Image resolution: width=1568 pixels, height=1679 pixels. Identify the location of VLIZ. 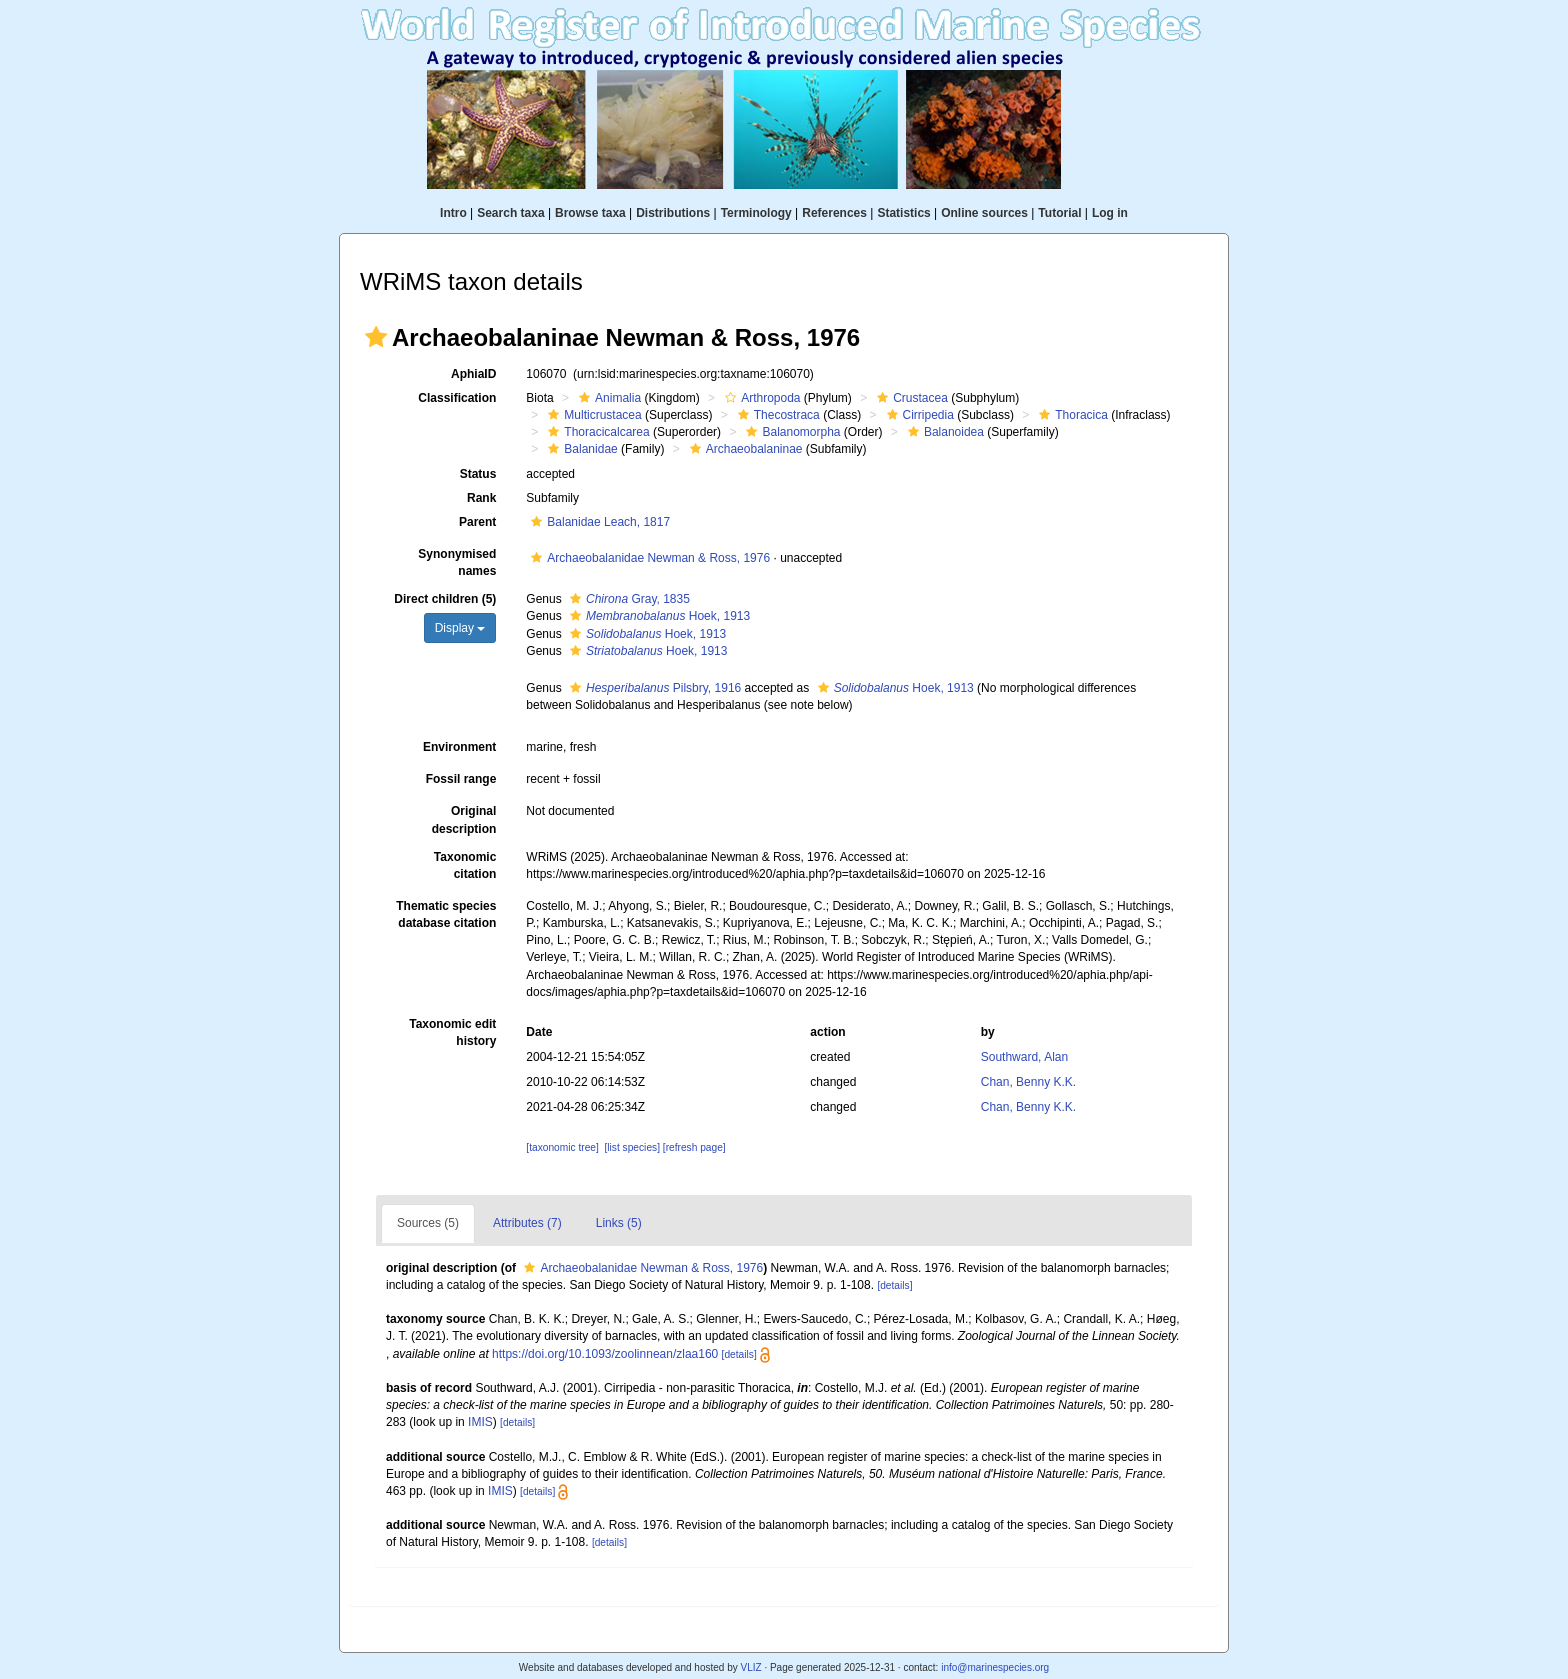
(750, 1667).